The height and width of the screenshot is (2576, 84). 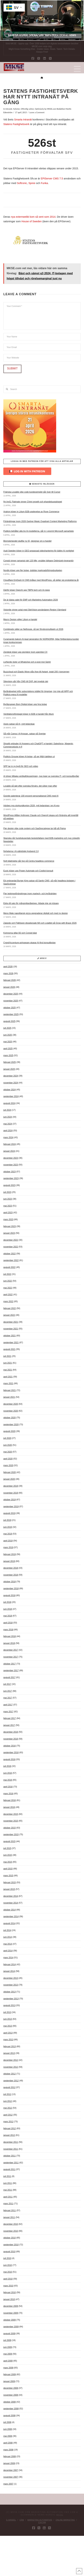 What do you see at coordinates (10, 1493) in the screenshot?
I see `november 2019` at bounding box center [10, 1493].